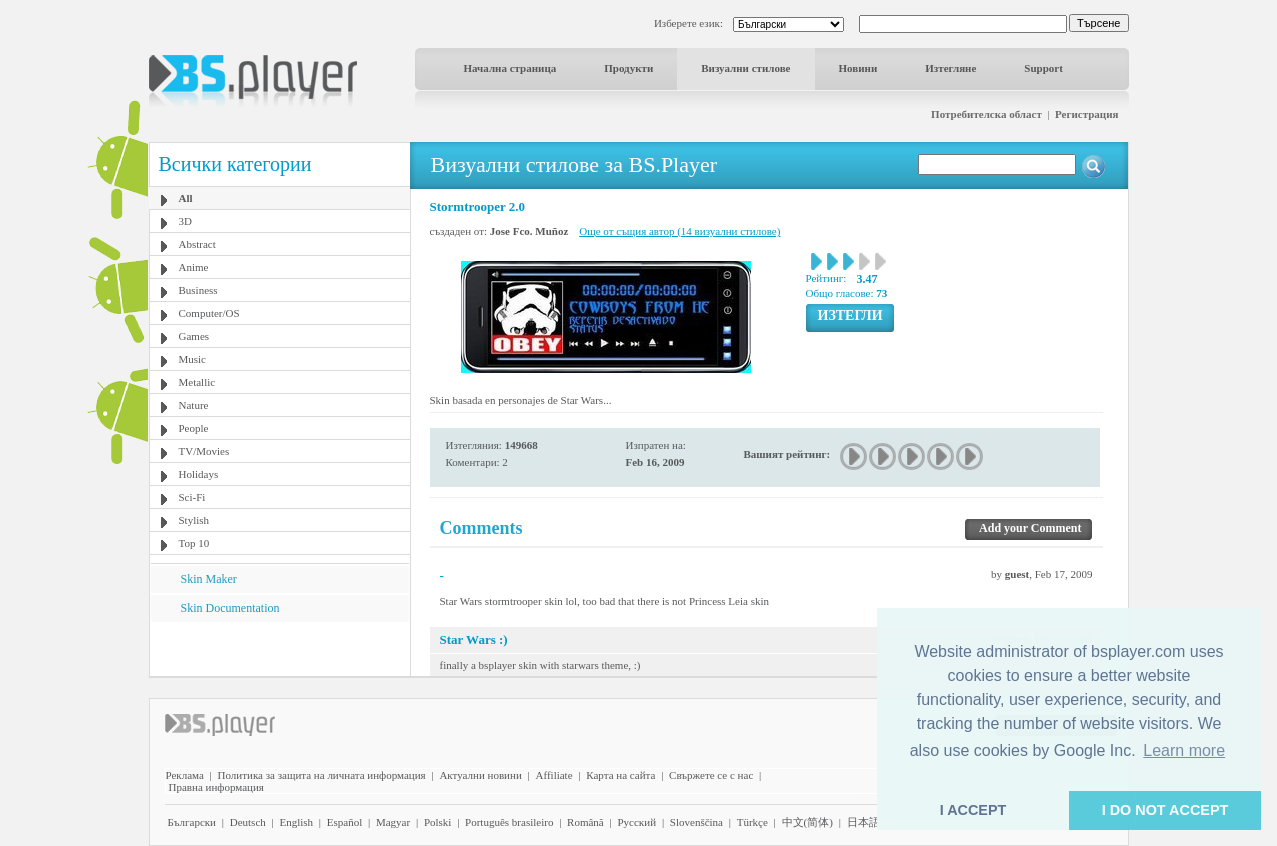  Describe the element at coordinates (197, 382) in the screenshot. I see `Metallic` at that location.